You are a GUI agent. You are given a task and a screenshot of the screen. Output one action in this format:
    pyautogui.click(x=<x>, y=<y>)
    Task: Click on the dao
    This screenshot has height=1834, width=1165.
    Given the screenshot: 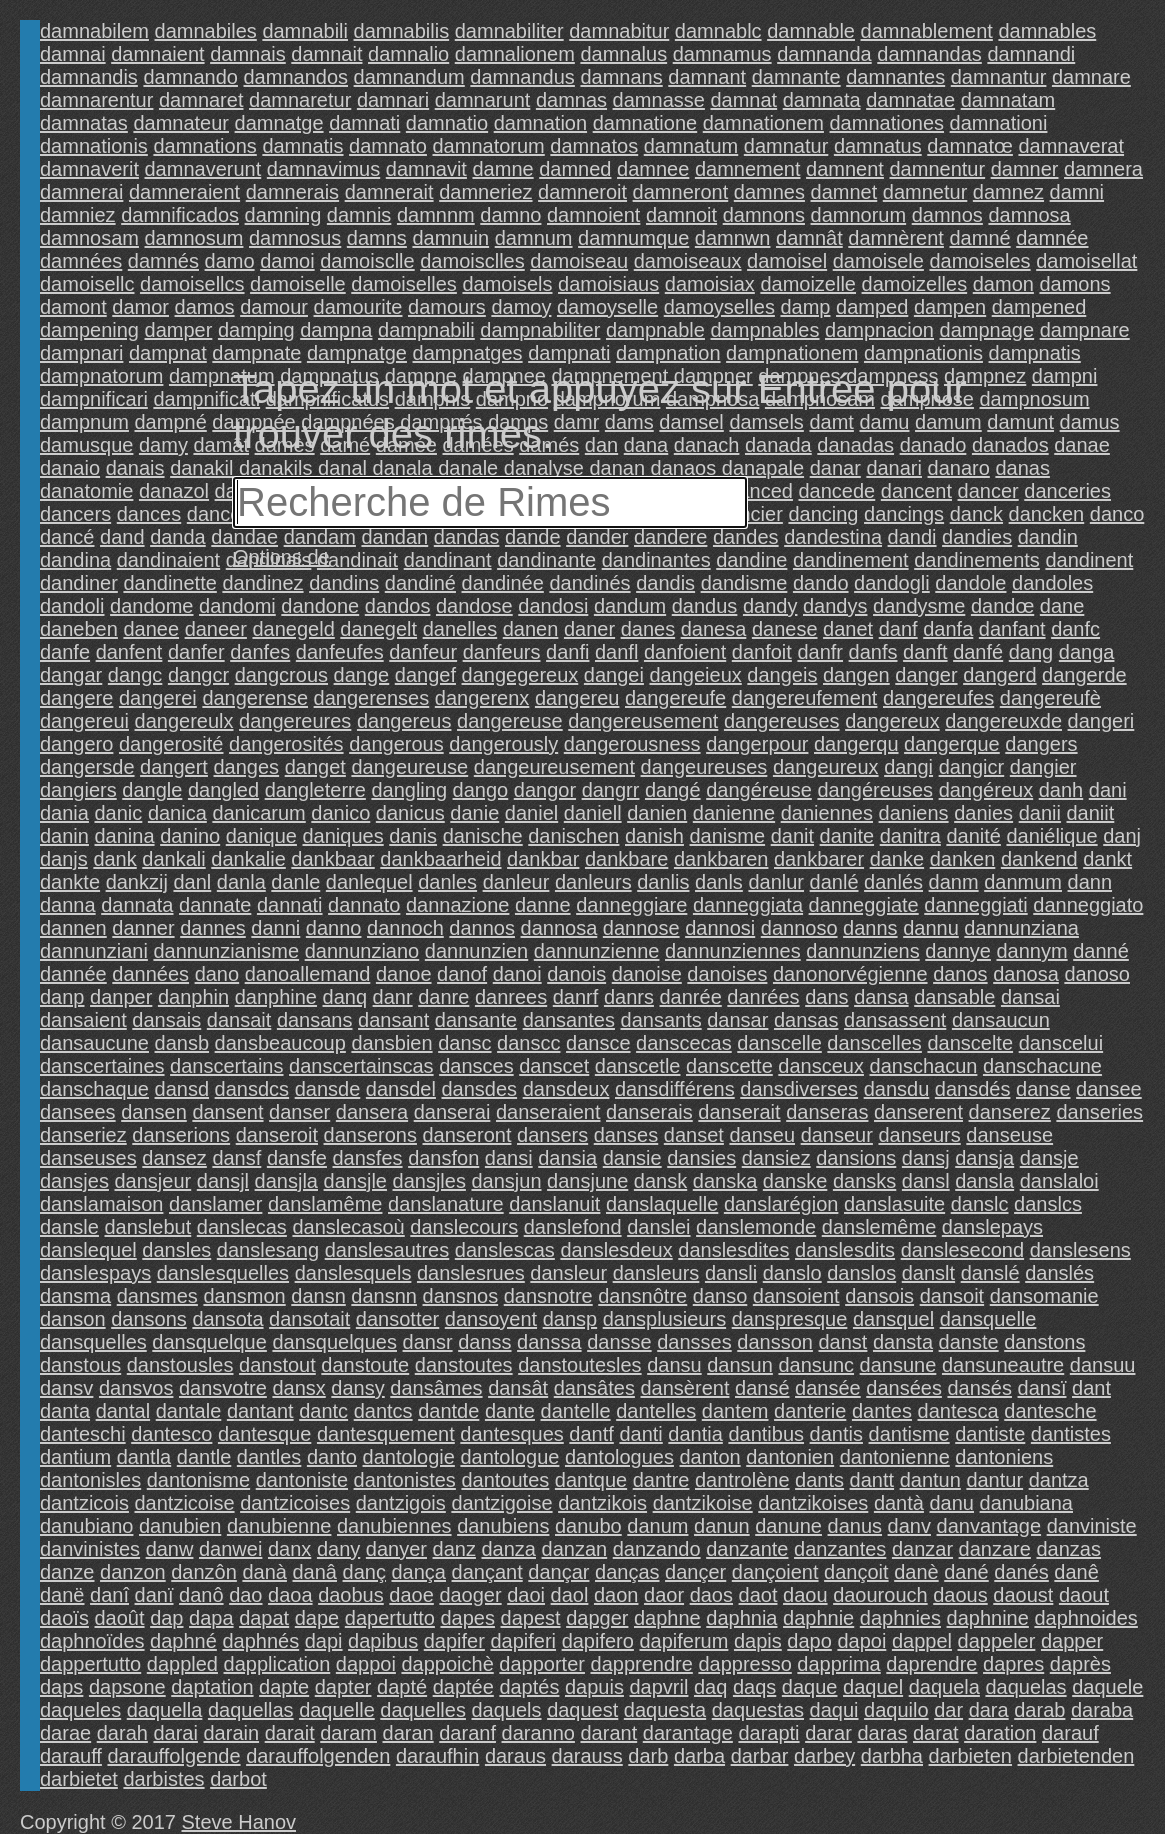 What is the action you would take?
    pyautogui.click(x=245, y=1595)
    